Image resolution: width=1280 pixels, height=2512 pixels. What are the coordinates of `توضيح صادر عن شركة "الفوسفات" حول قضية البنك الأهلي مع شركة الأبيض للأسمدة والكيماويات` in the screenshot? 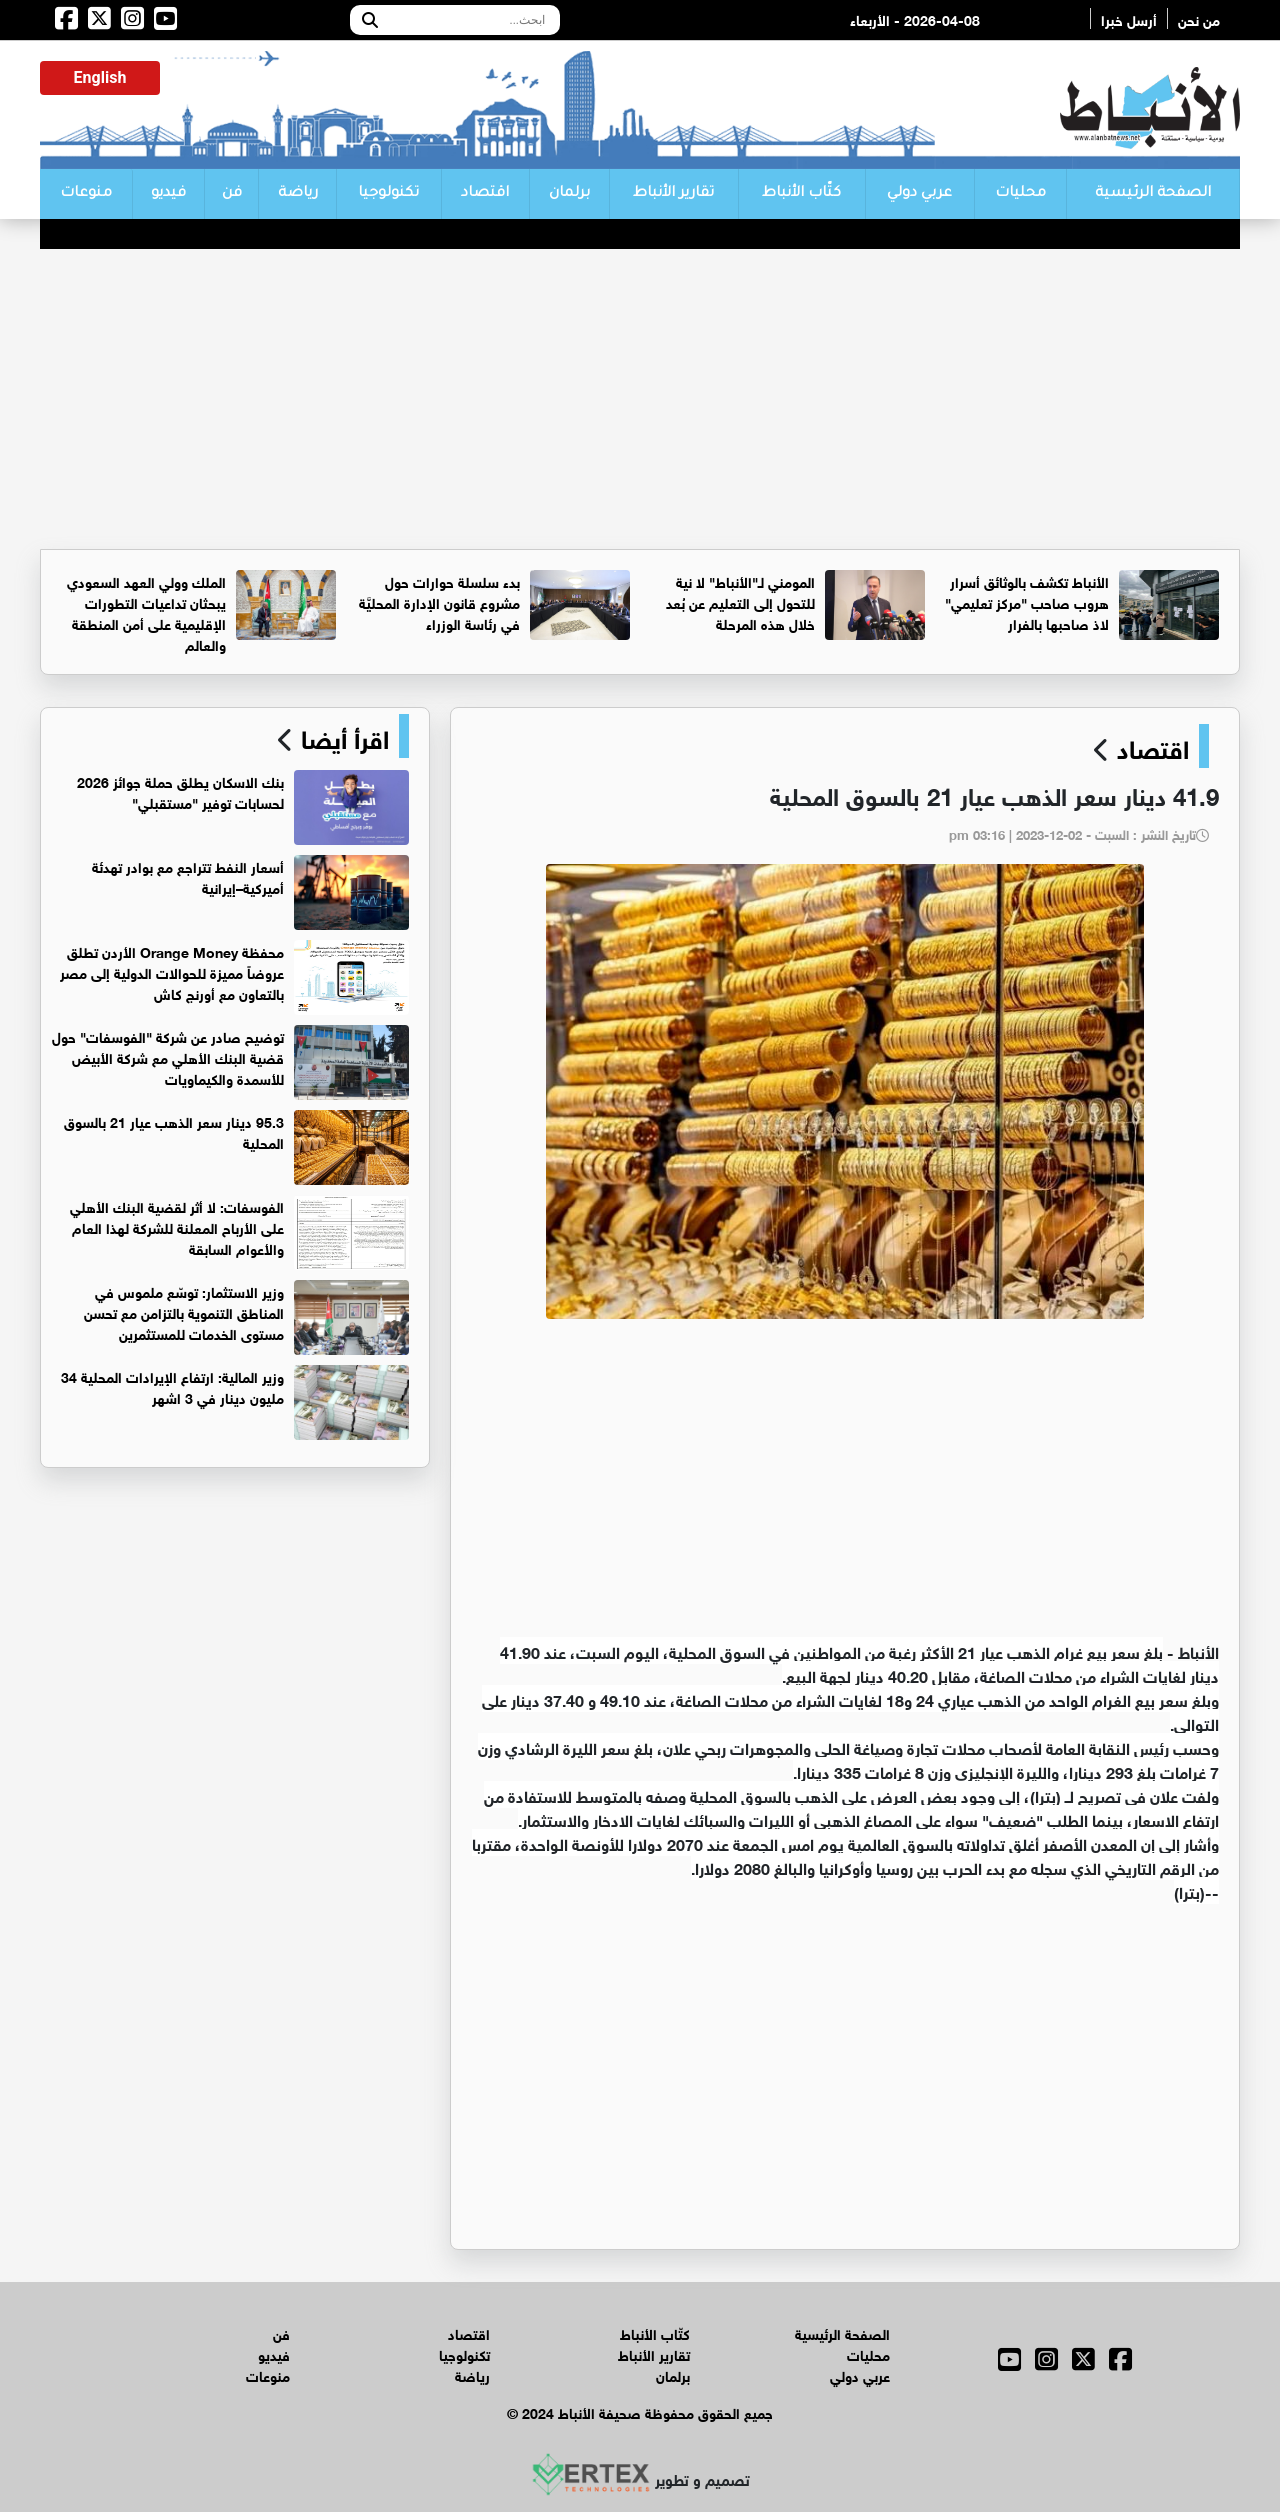 It's located at (168, 1056).